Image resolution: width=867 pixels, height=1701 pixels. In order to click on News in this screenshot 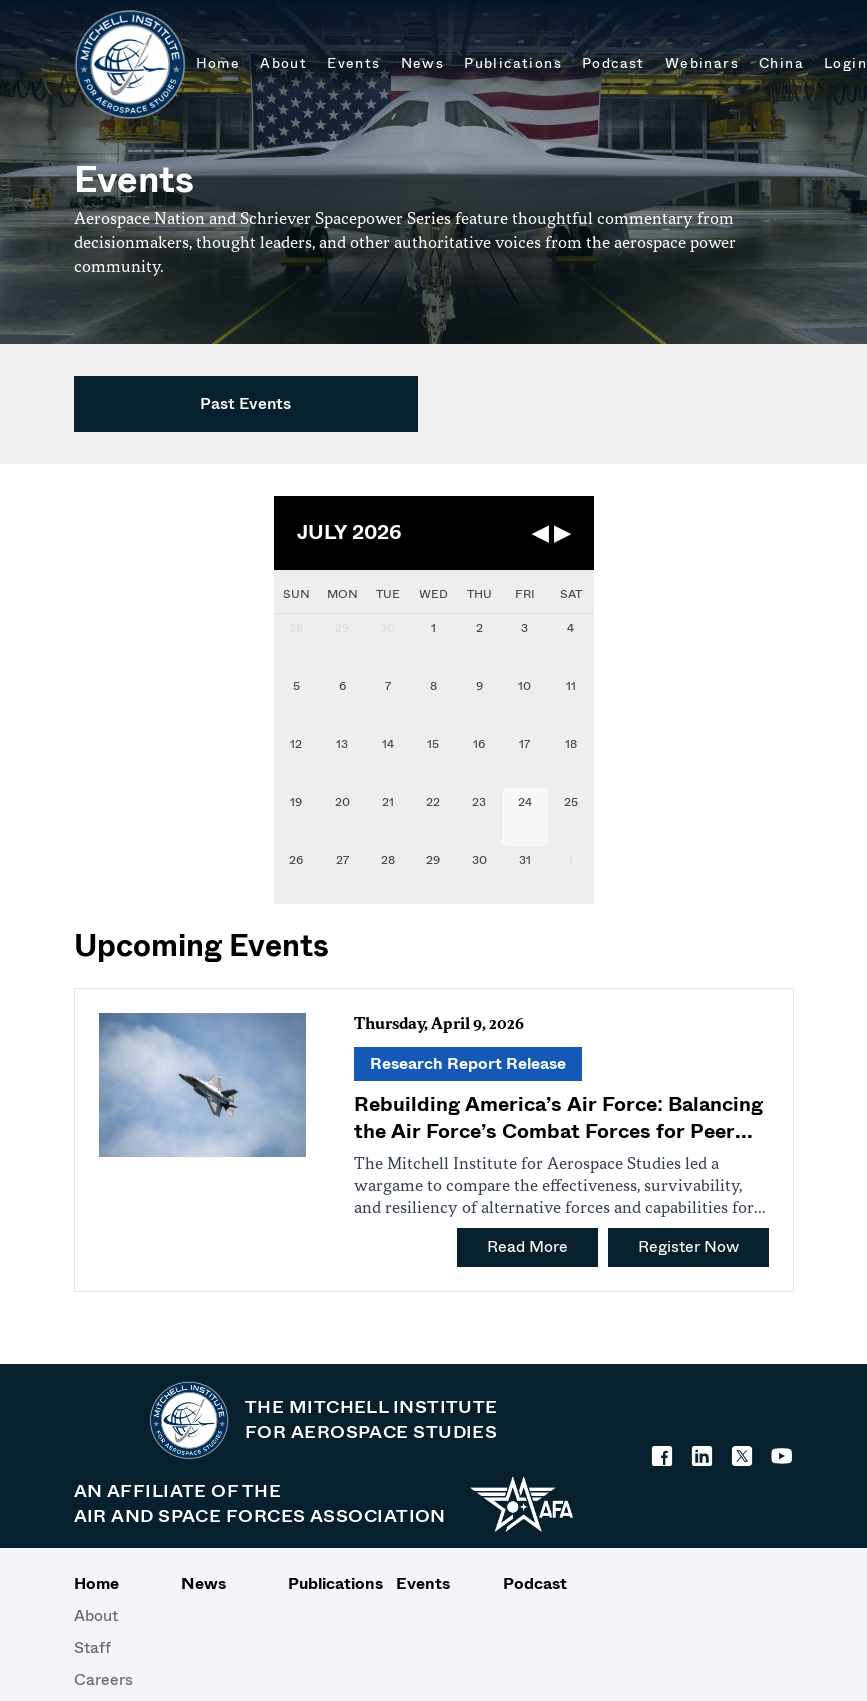, I will do `click(203, 1583)`.